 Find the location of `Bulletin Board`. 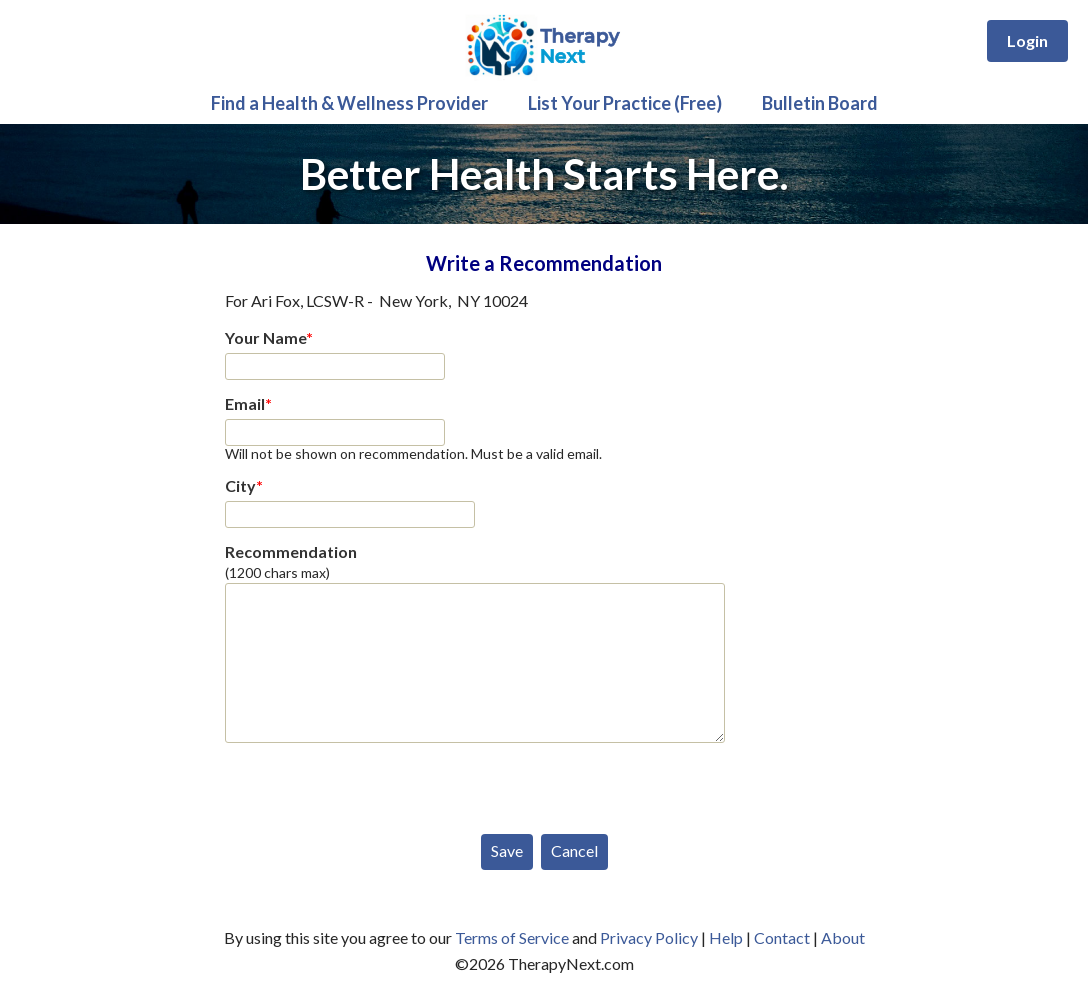

Bulletin Board is located at coordinates (820, 103).